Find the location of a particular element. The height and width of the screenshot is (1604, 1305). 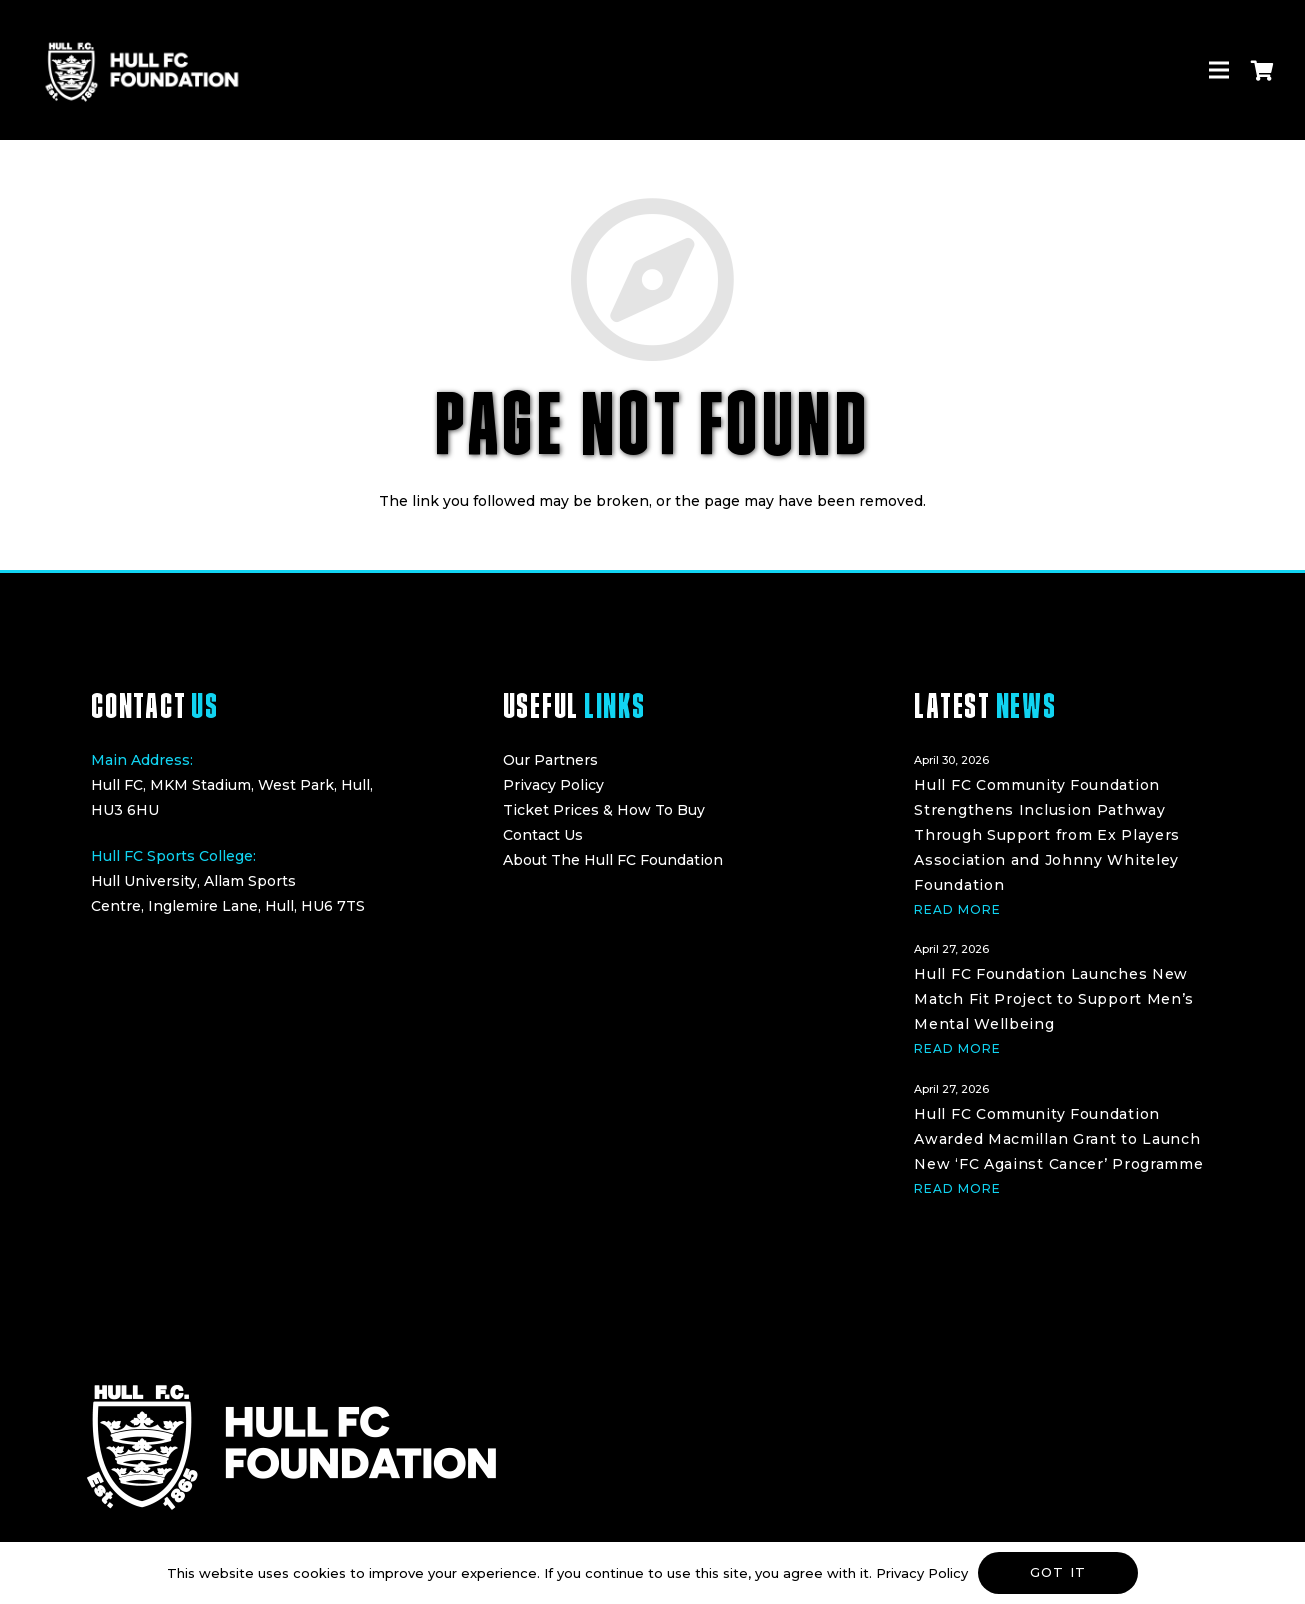

[Hull FC Community Foundation Awarded Macmillan Grant to Launch New ‘FC Against Cancer’ Programme] is located at coordinates (1064, 1136).